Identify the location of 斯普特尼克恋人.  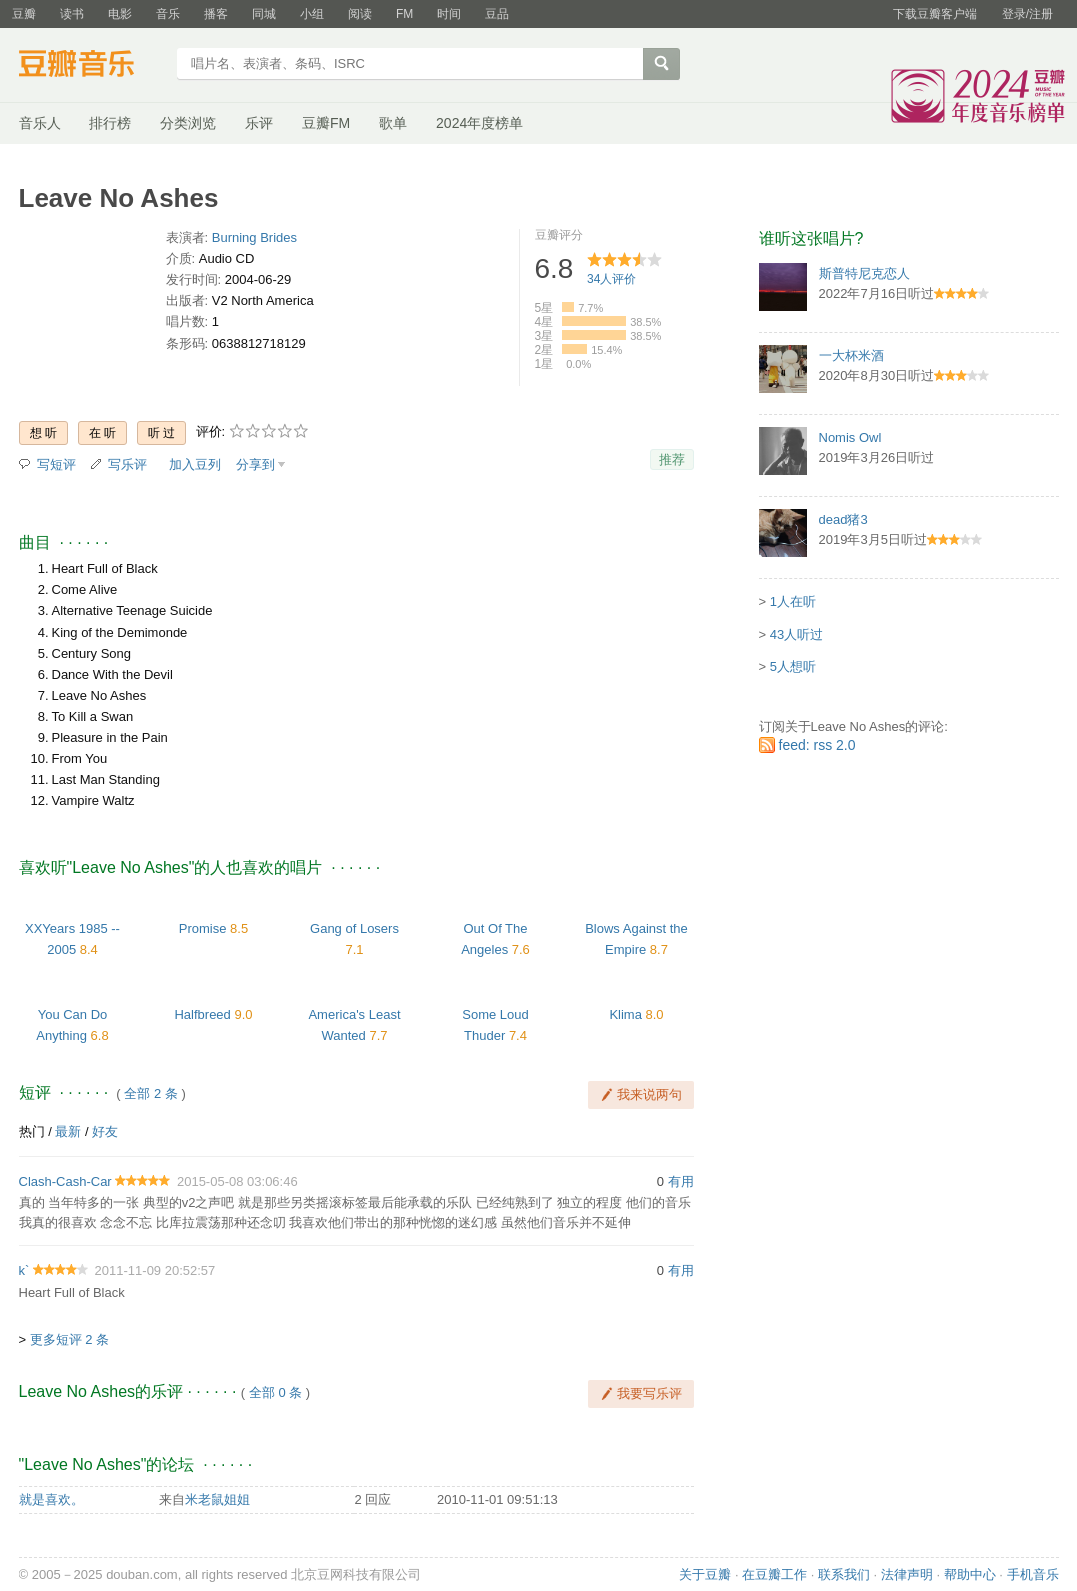
(864, 273).